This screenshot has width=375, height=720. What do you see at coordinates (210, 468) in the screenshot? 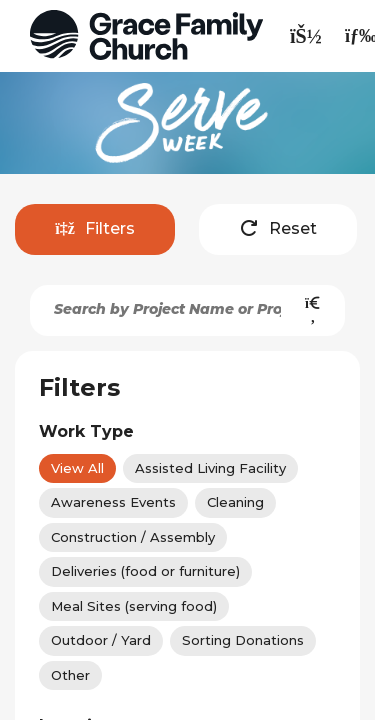
I see `Assisted Living Facility` at bounding box center [210, 468].